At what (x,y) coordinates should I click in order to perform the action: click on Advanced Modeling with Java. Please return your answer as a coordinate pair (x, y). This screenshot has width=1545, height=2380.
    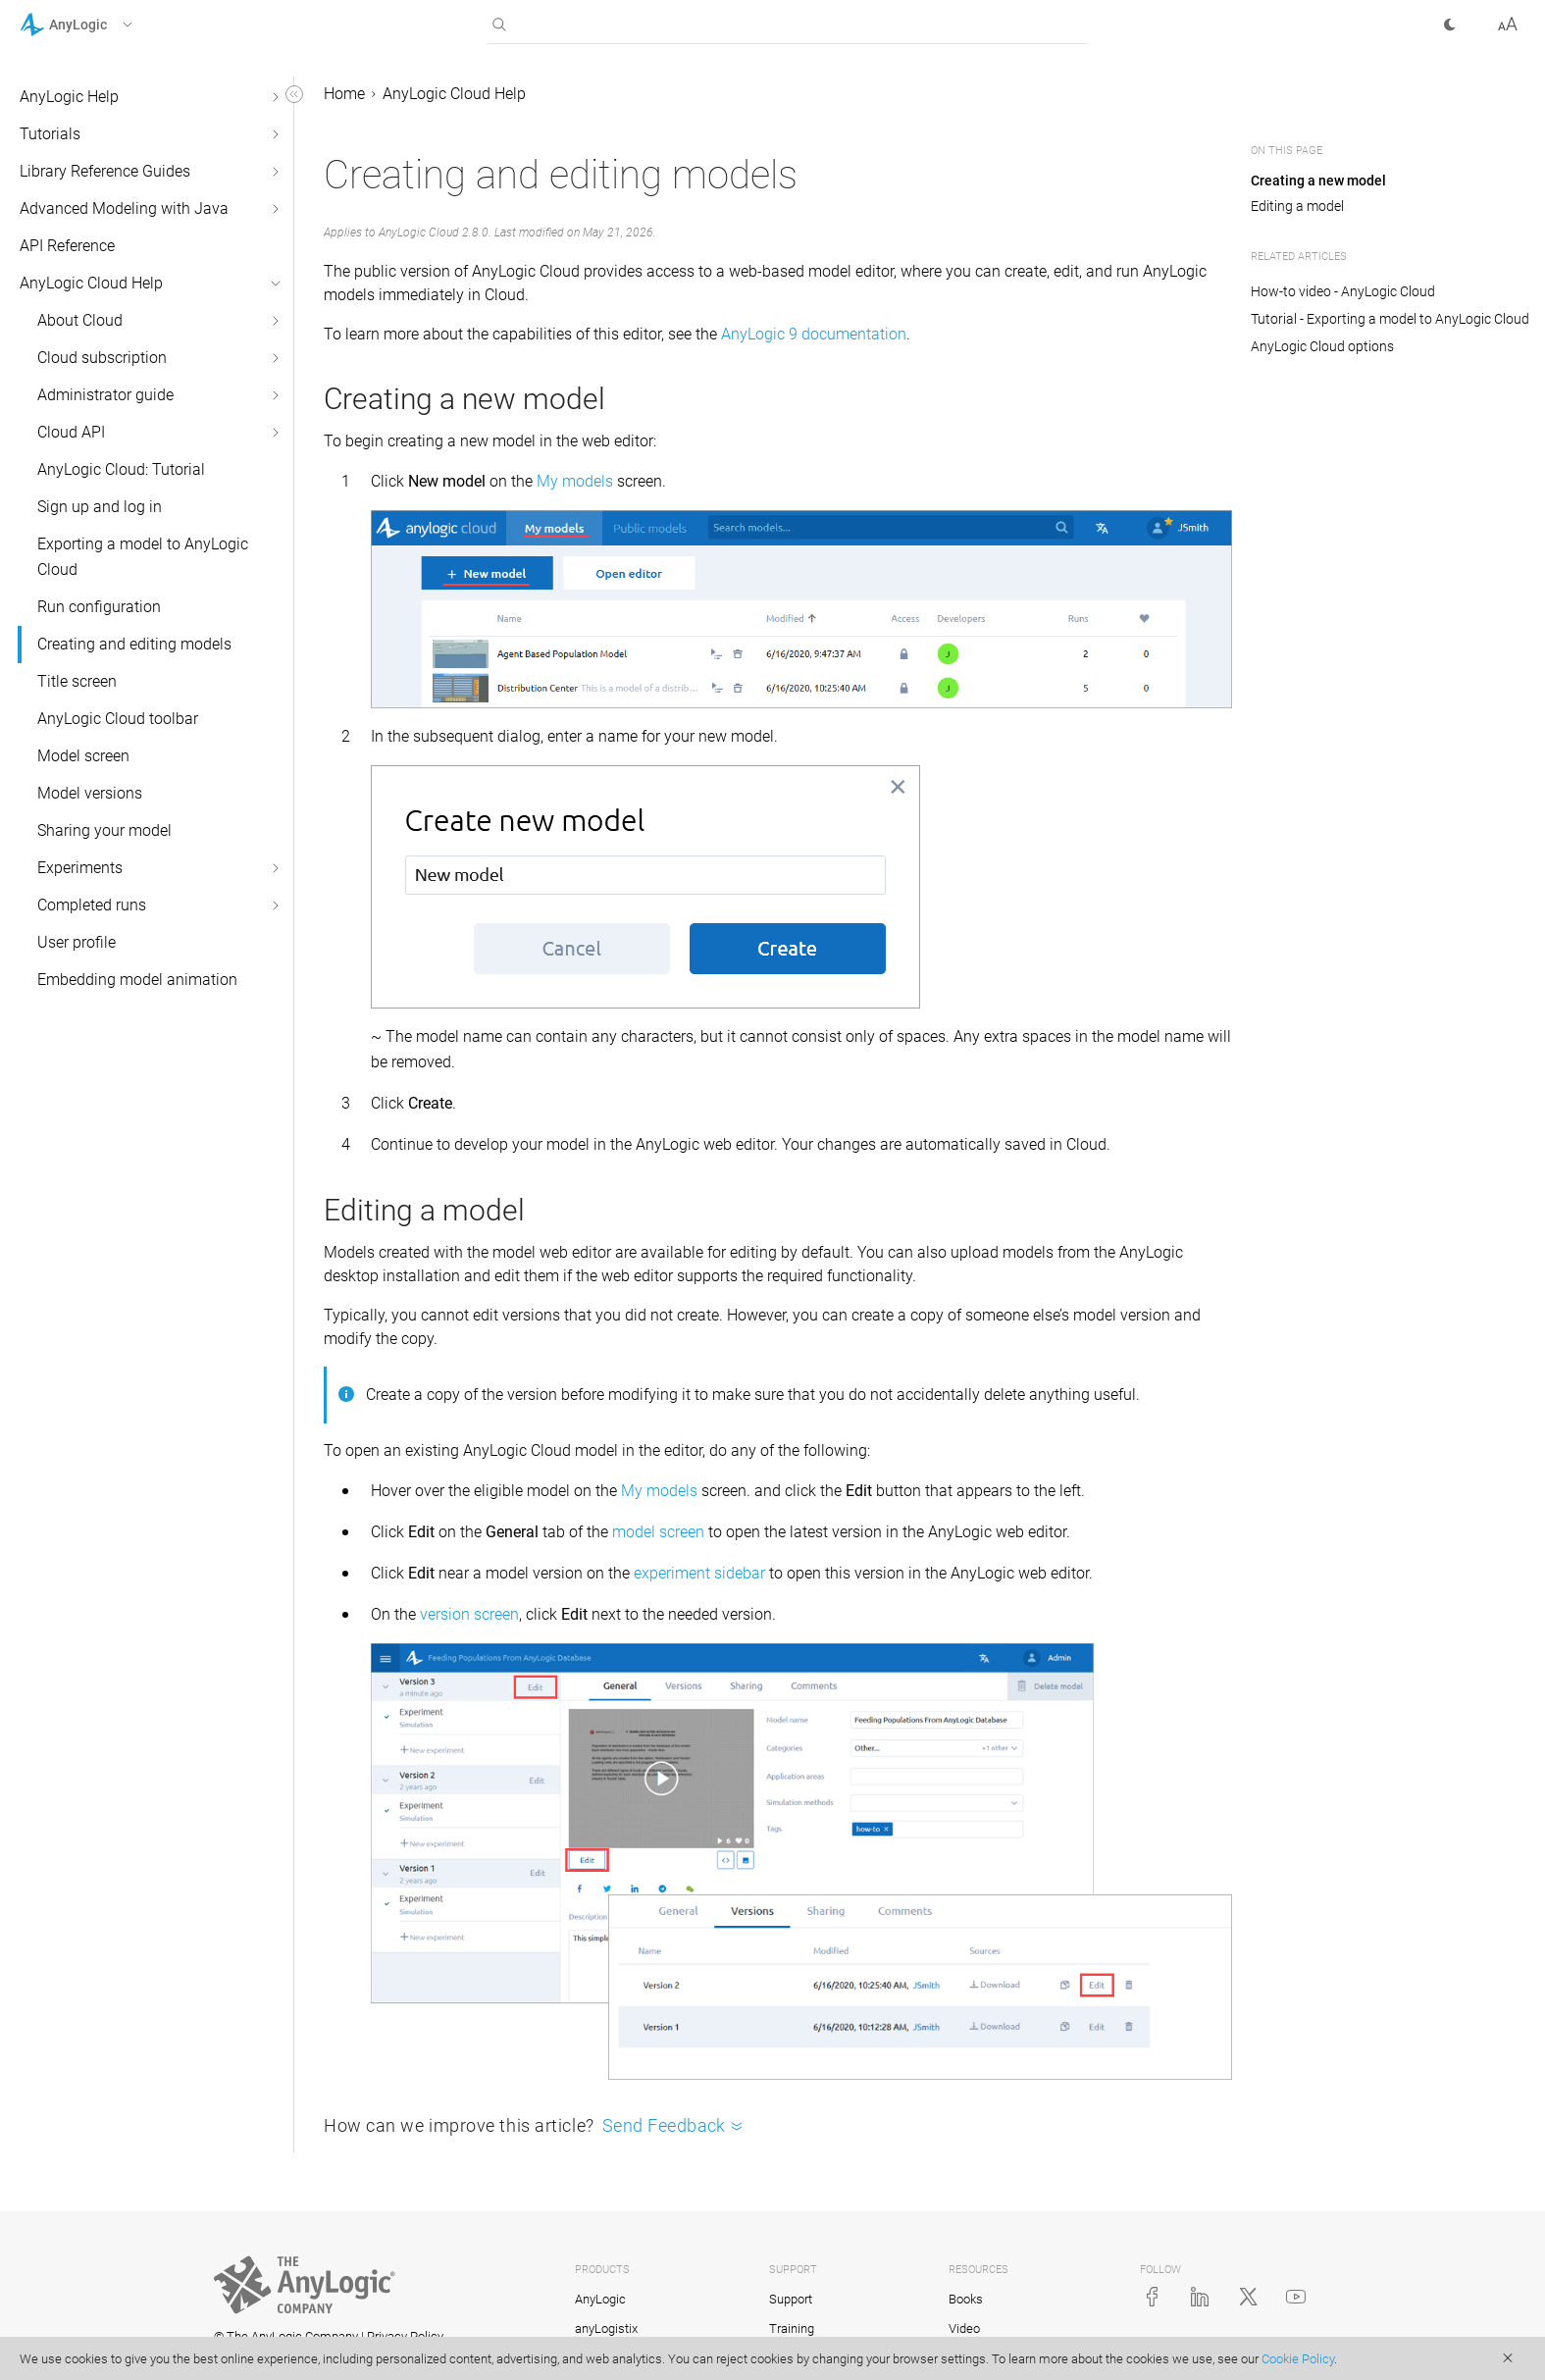
    Looking at the image, I should click on (124, 208).